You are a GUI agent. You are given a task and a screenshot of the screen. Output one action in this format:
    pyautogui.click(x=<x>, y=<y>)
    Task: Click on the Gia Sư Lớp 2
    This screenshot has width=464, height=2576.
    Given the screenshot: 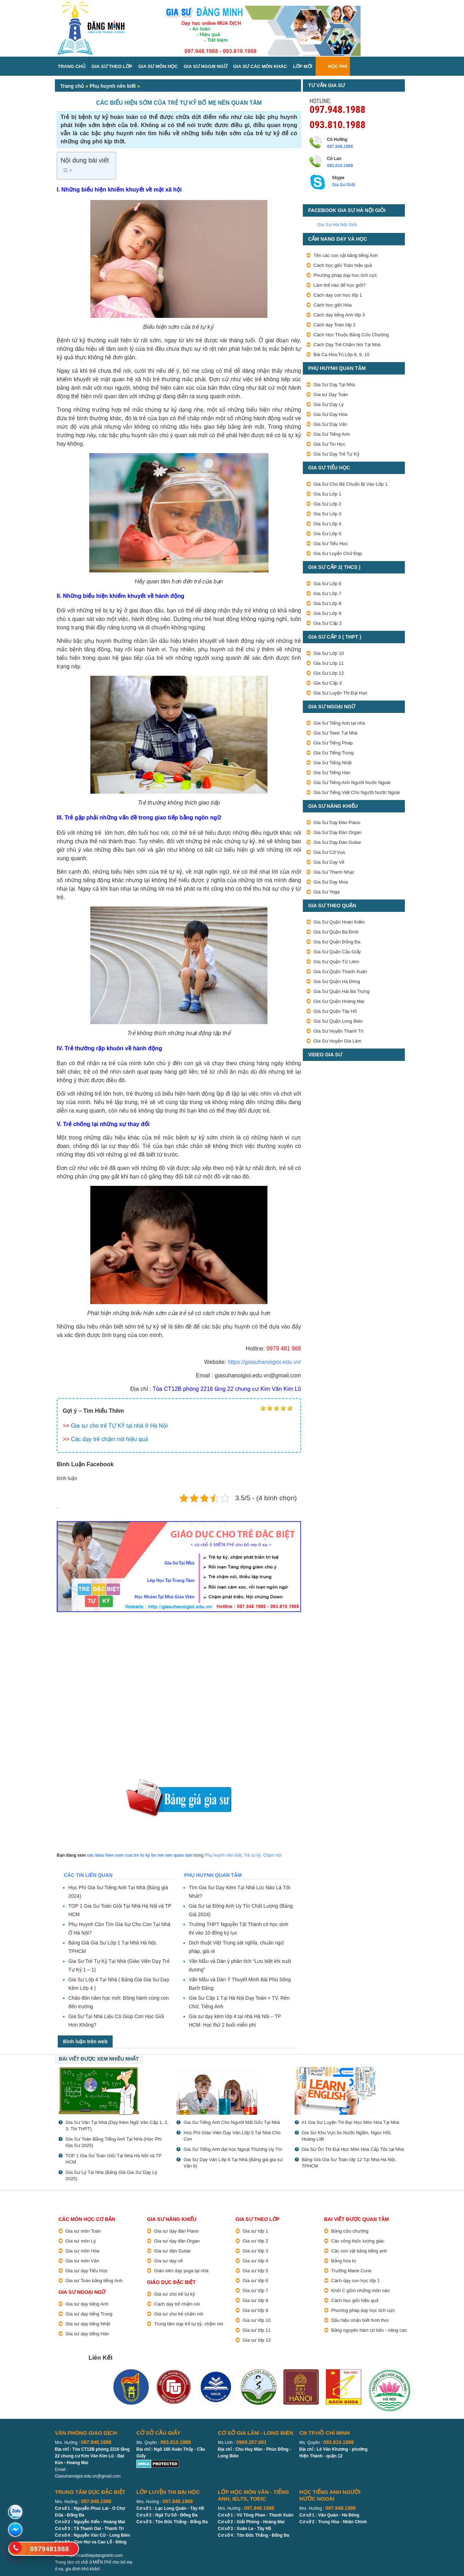 What is the action you would take?
    pyautogui.click(x=327, y=504)
    